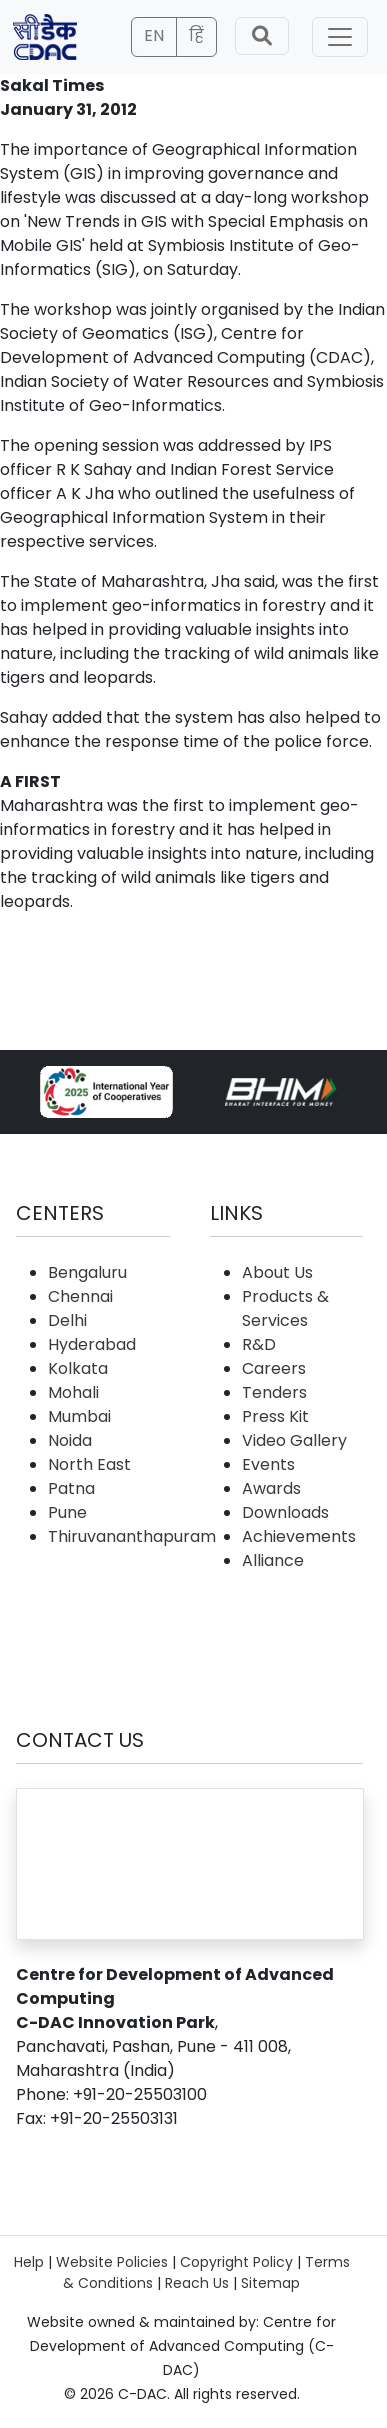 This screenshot has width=387, height=2428. I want to click on Sitemap, so click(270, 2283).